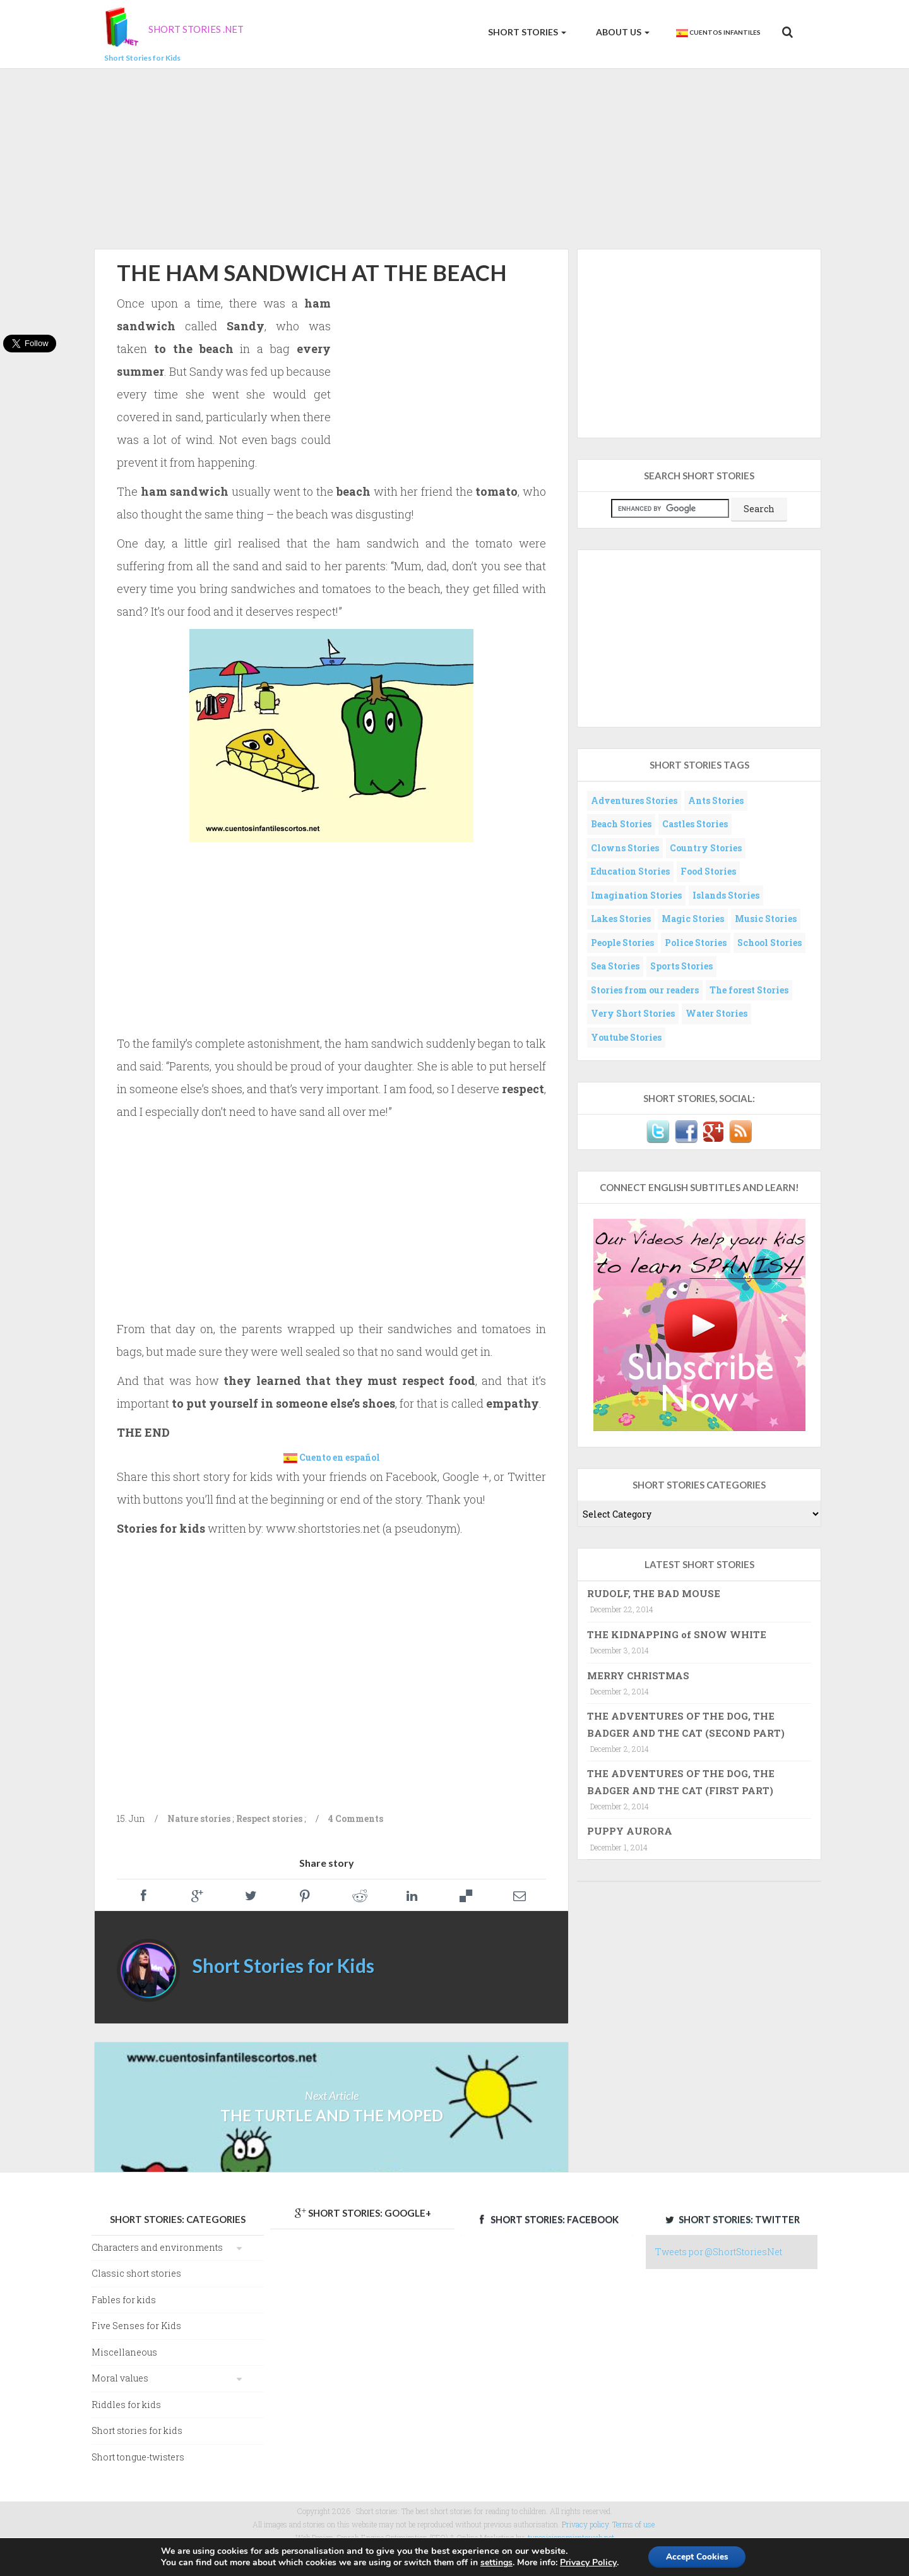 The height and width of the screenshot is (2576, 909). Describe the element at coordinates (716, 1013) in the screenshot. I see `Water Stories` at that location.